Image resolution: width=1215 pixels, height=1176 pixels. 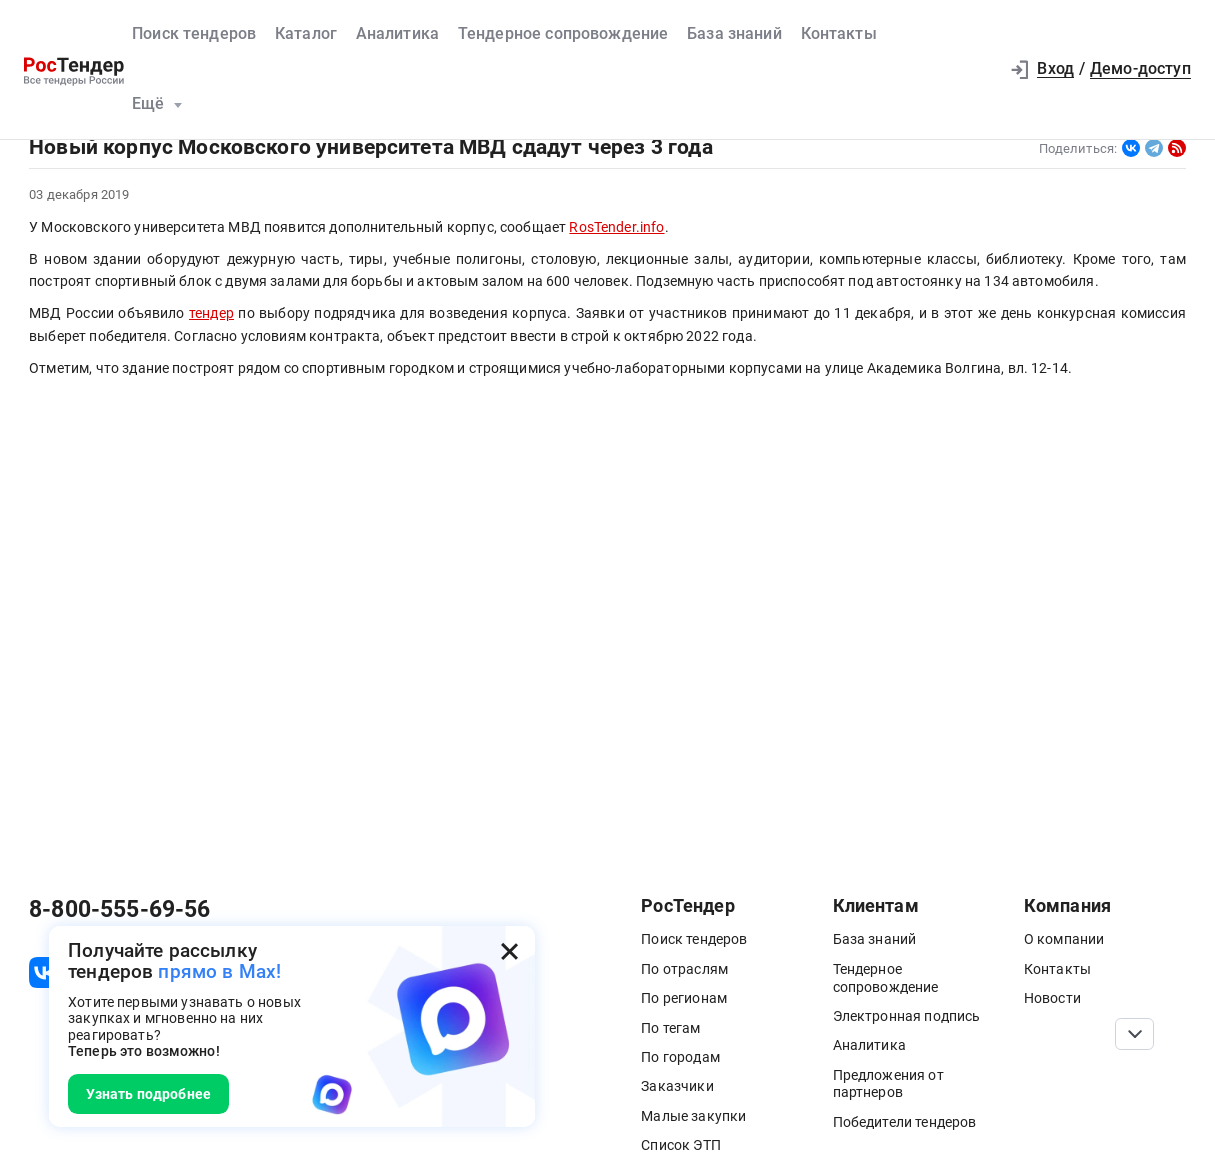 I want to click on [ссылка на vk], so click(x=44, y=972).